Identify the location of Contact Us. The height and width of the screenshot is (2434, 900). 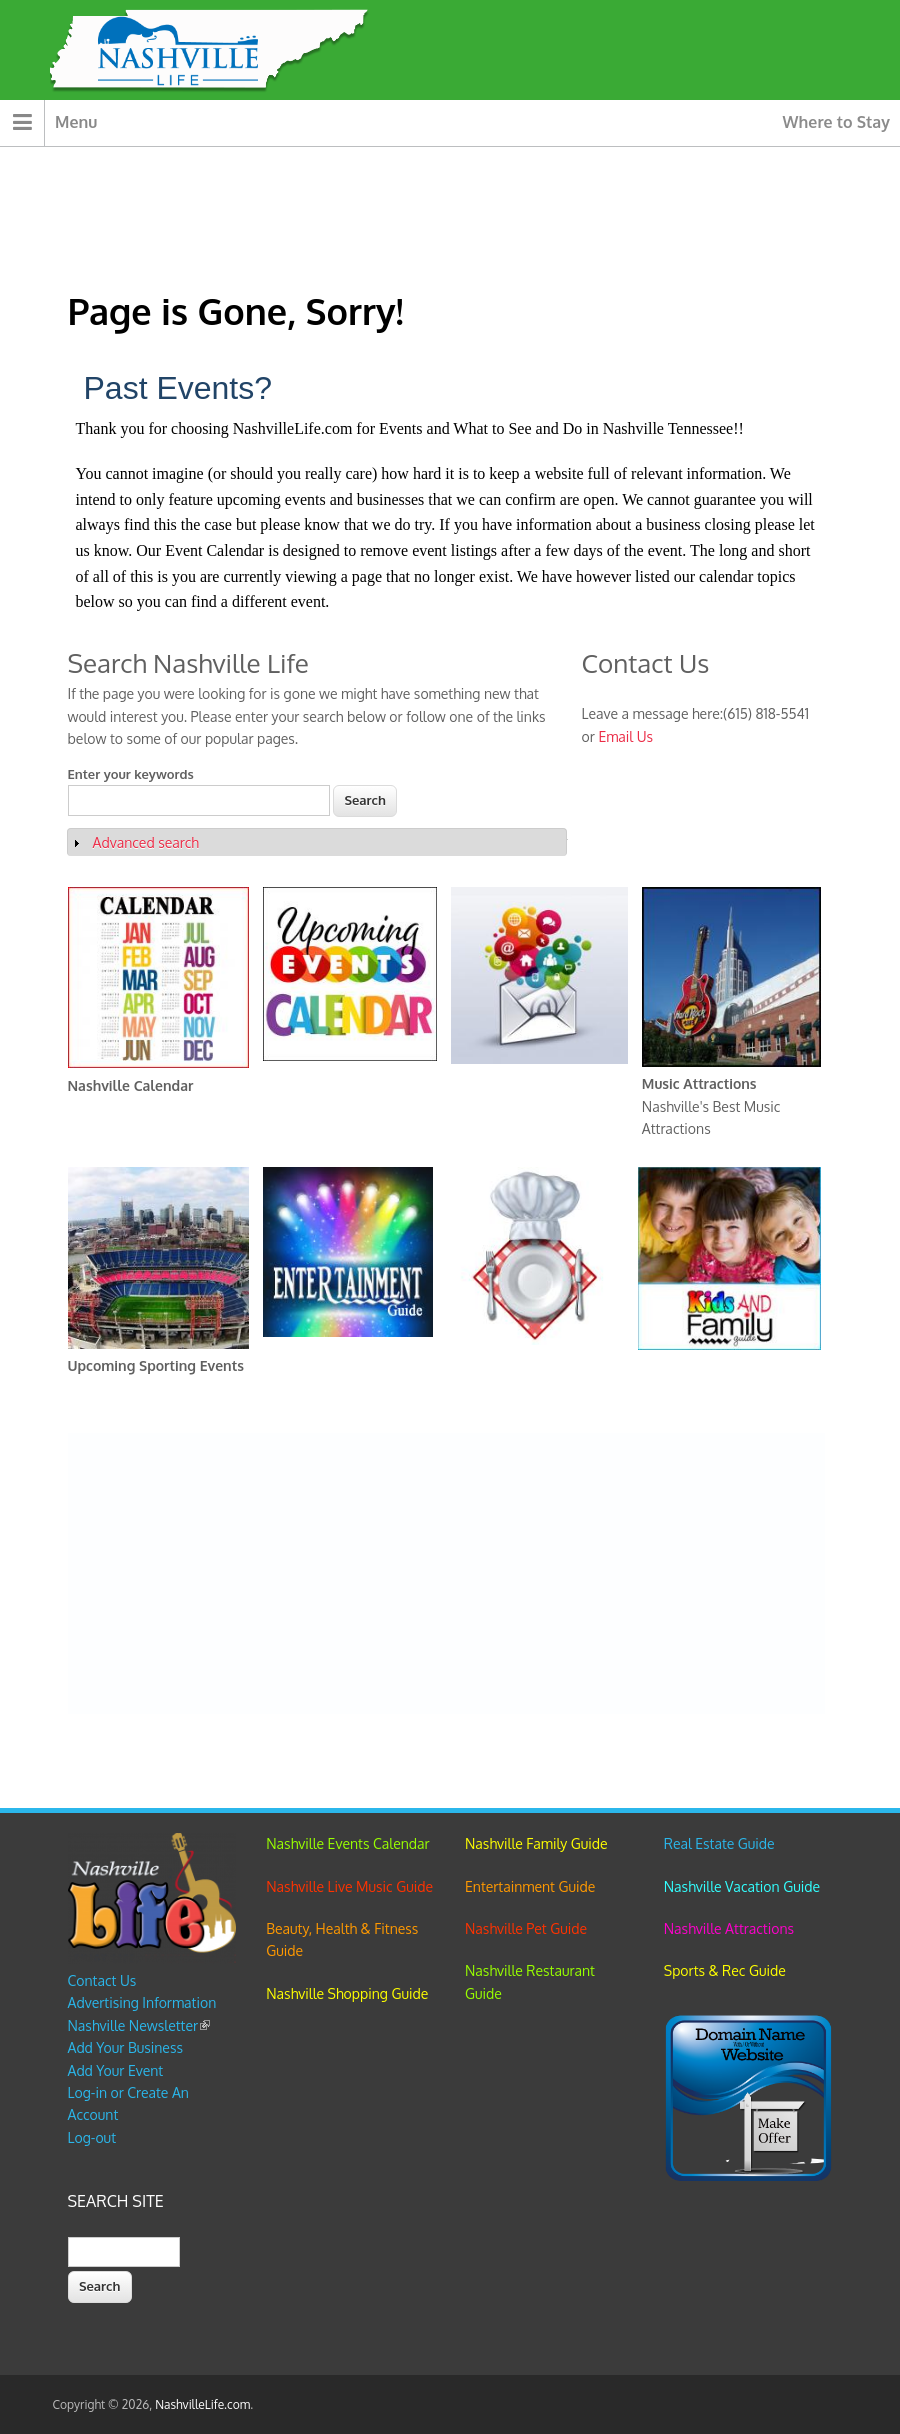
(102, 1980).